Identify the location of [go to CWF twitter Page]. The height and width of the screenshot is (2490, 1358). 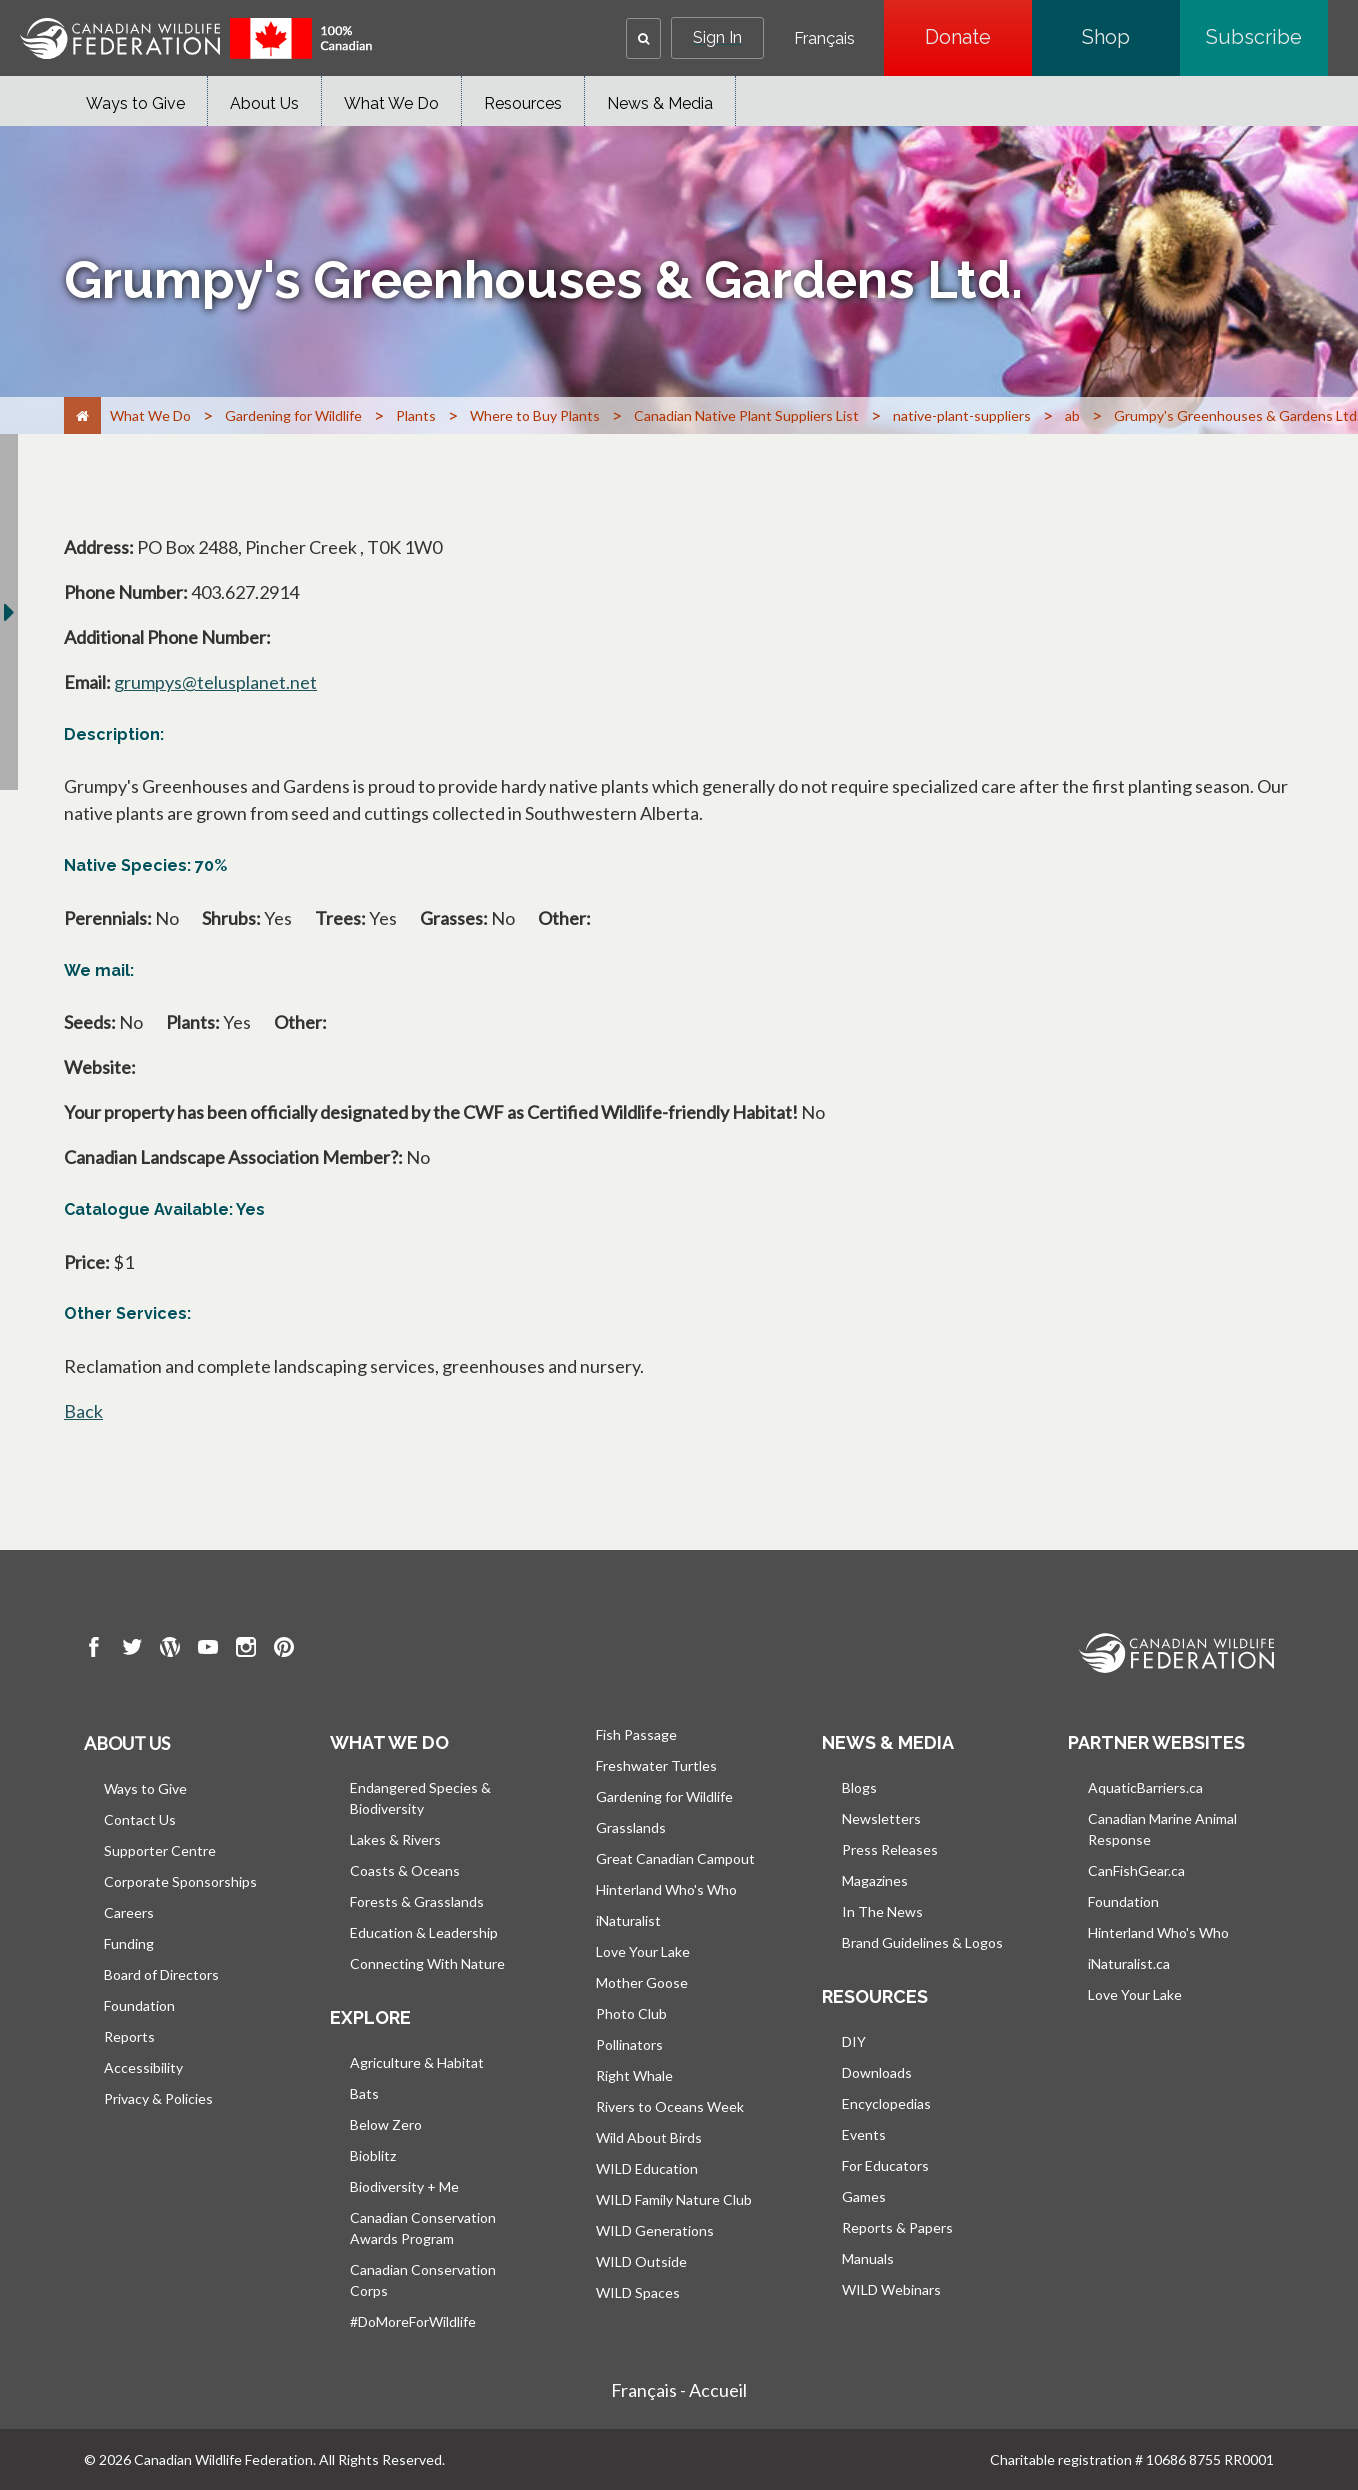
(132, 1650).